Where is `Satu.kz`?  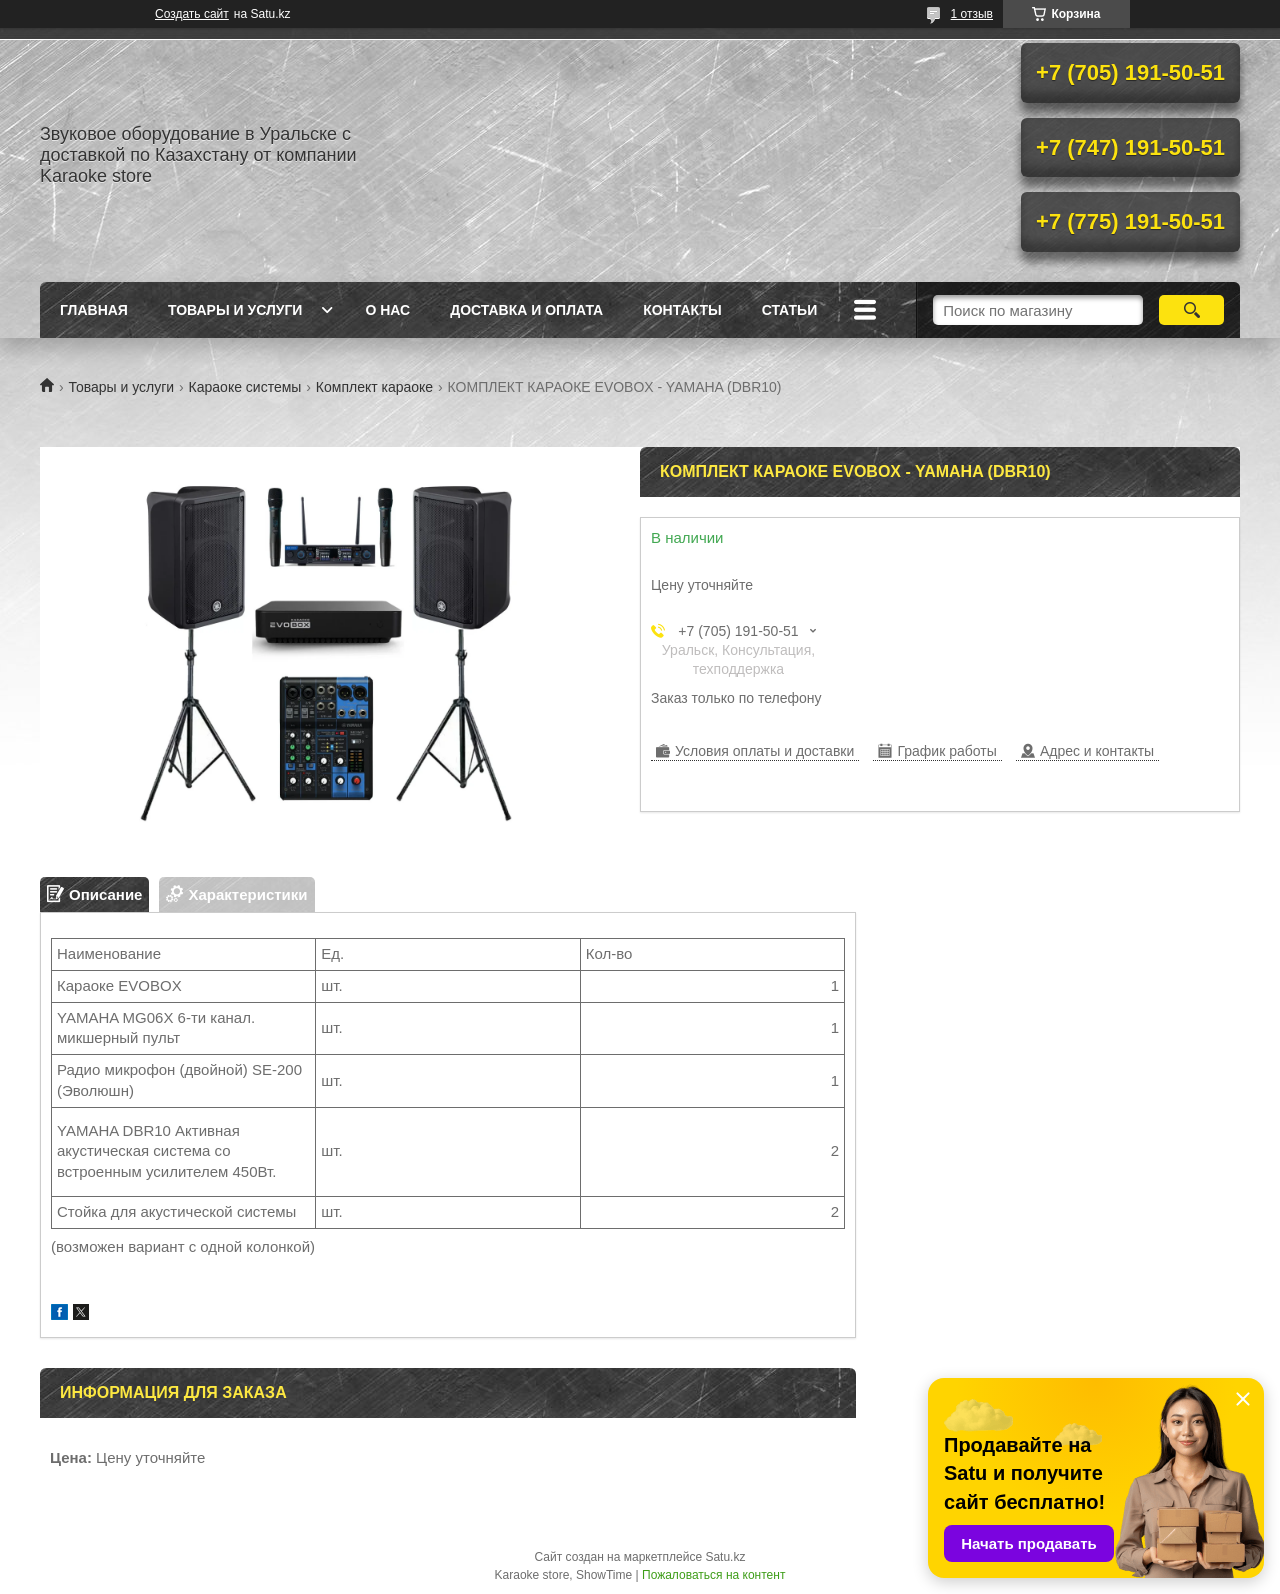 Satu.kz is located at coordinates (725, 1557).